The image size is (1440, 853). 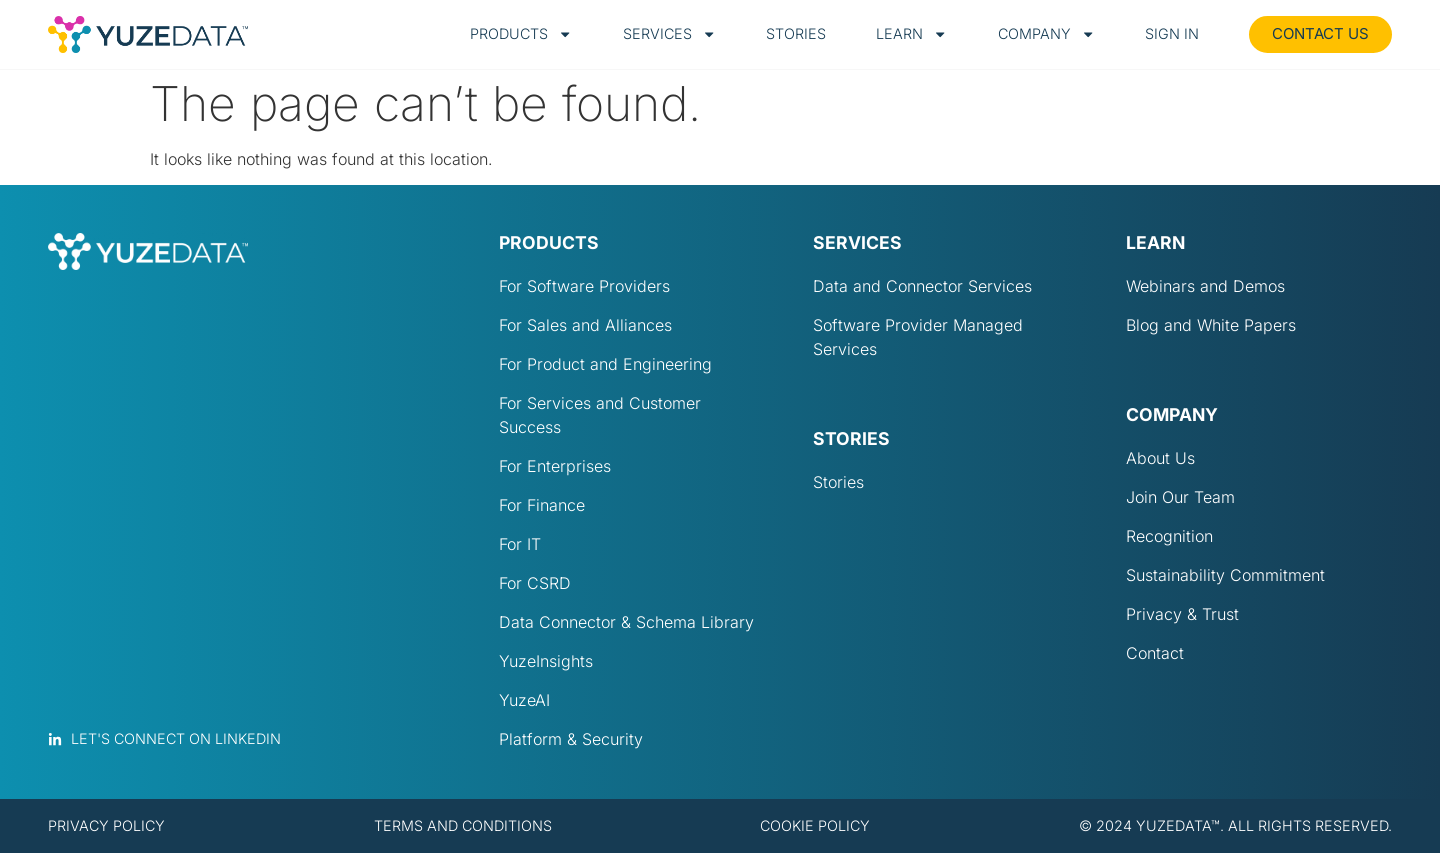 I want to click on Data Connector & Schema Library, so click(x=626, y=622).